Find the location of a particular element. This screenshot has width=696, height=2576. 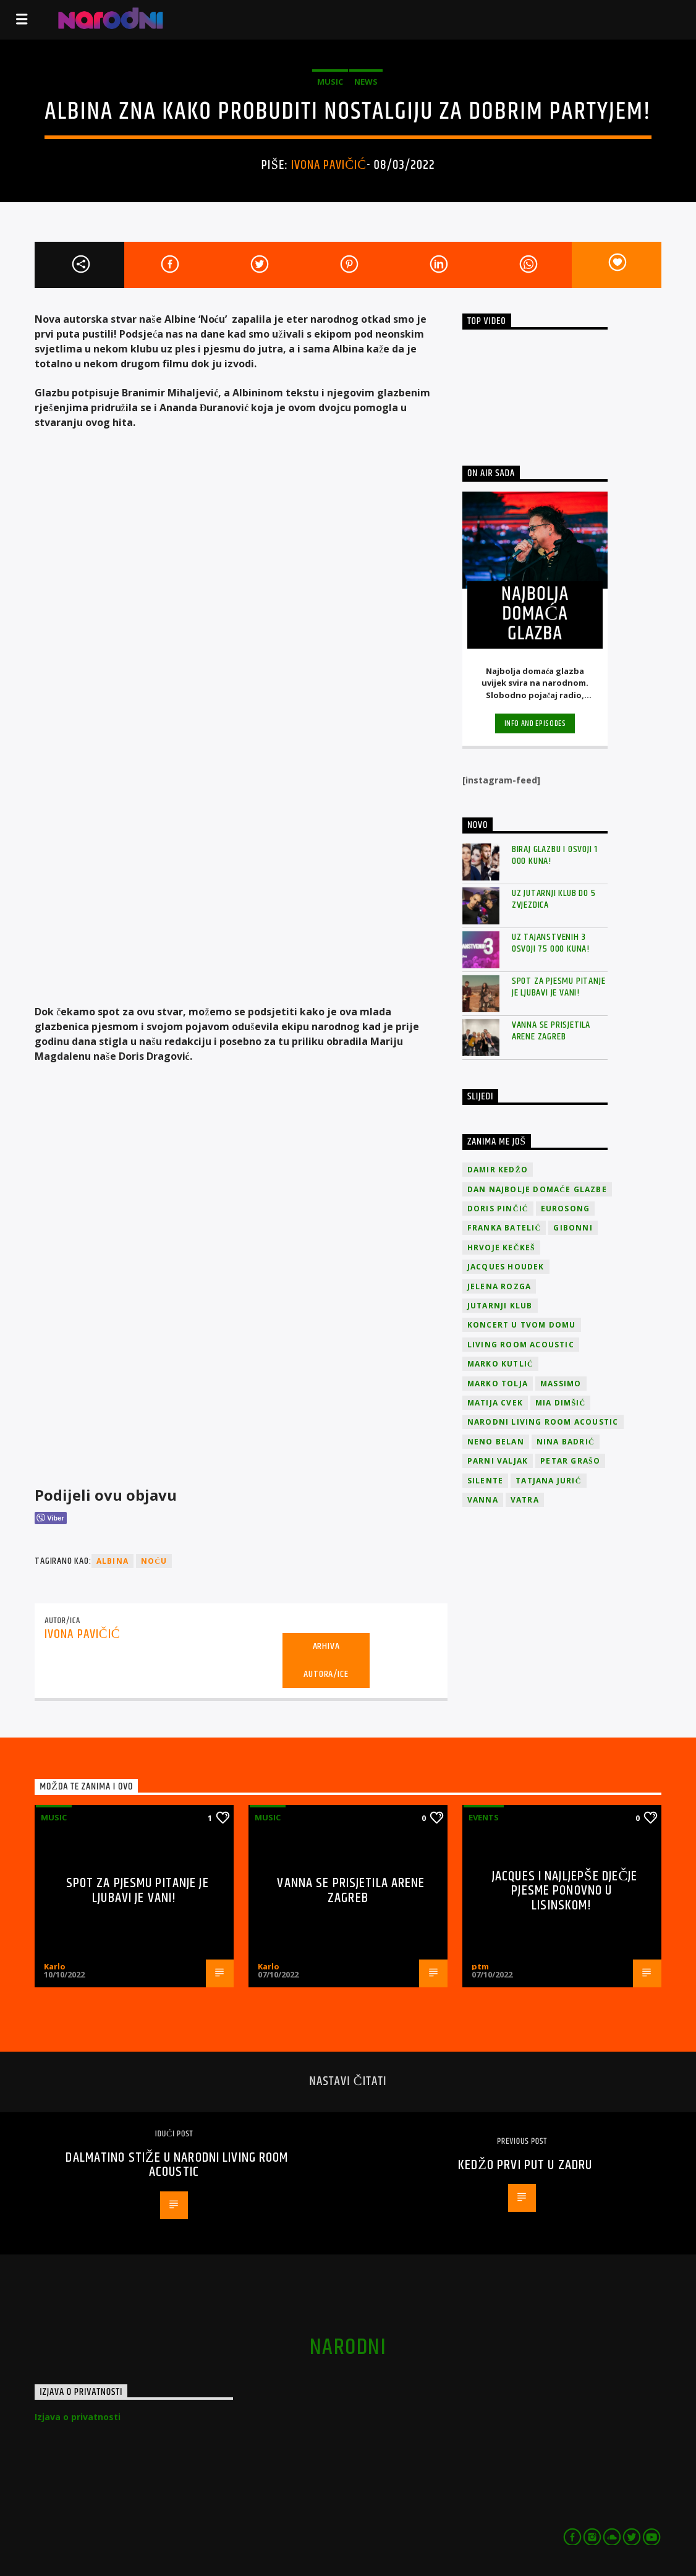

Biraj glazbu i osvoji 1 000 kuna! is located at coordinates (555, 855).